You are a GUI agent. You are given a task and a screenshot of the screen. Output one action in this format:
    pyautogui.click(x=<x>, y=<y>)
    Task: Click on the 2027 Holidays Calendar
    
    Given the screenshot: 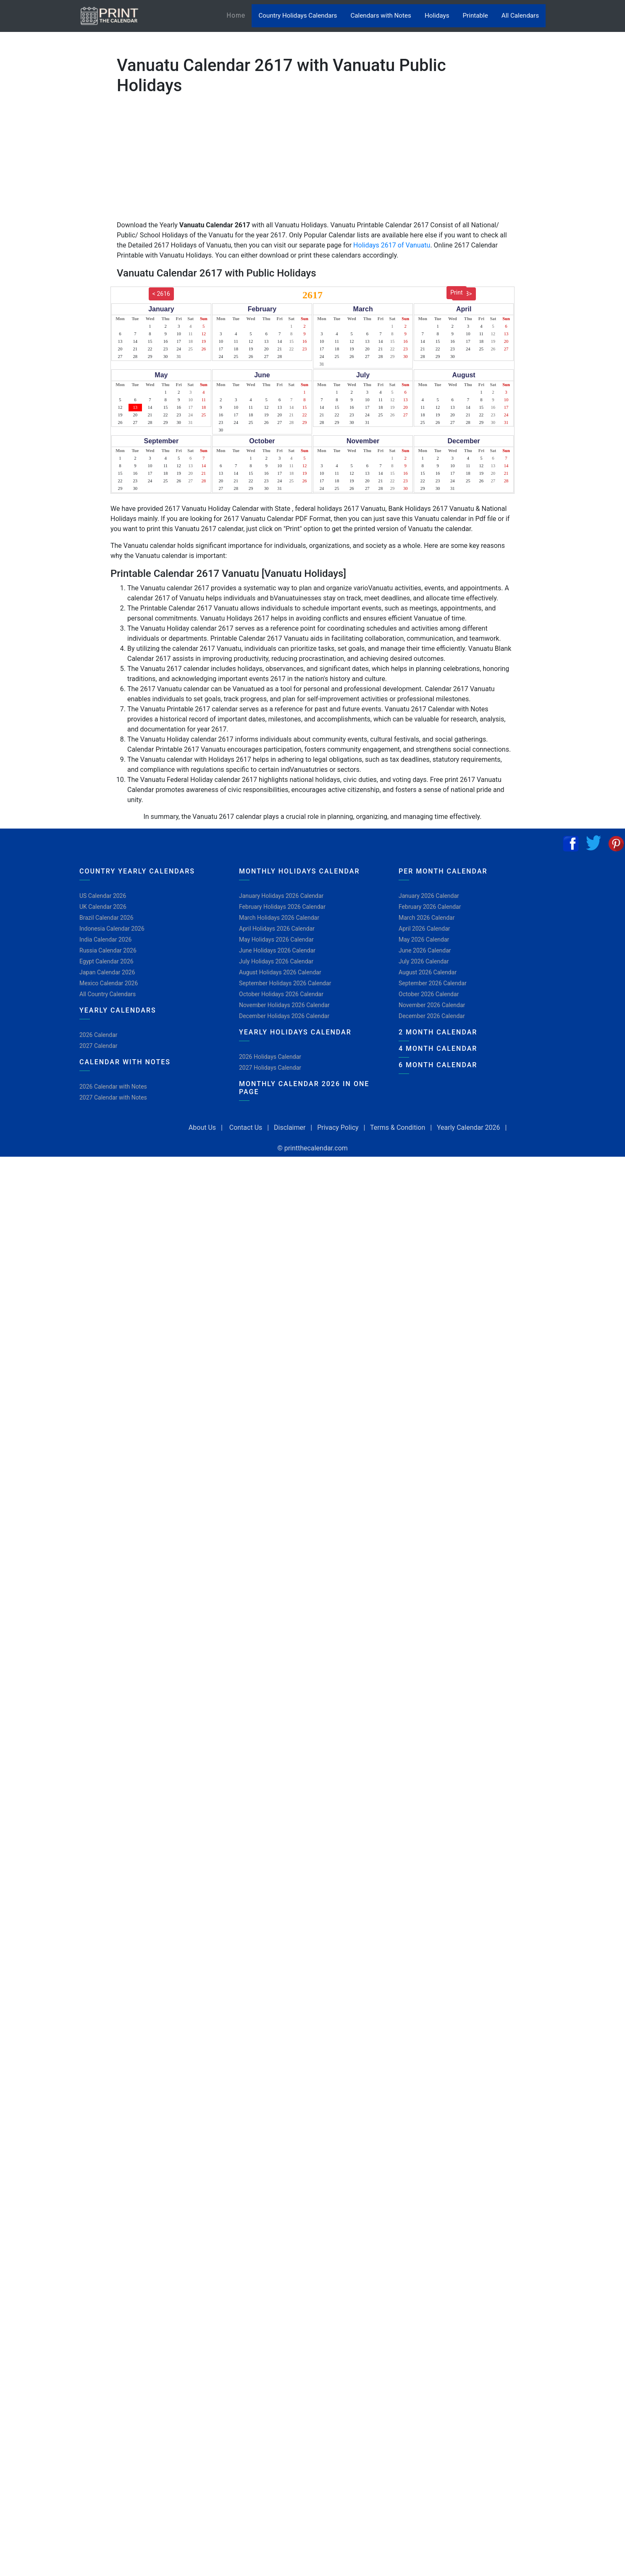 What is the action you would take?
    pyautogui.click(x=270, y=1067)
    